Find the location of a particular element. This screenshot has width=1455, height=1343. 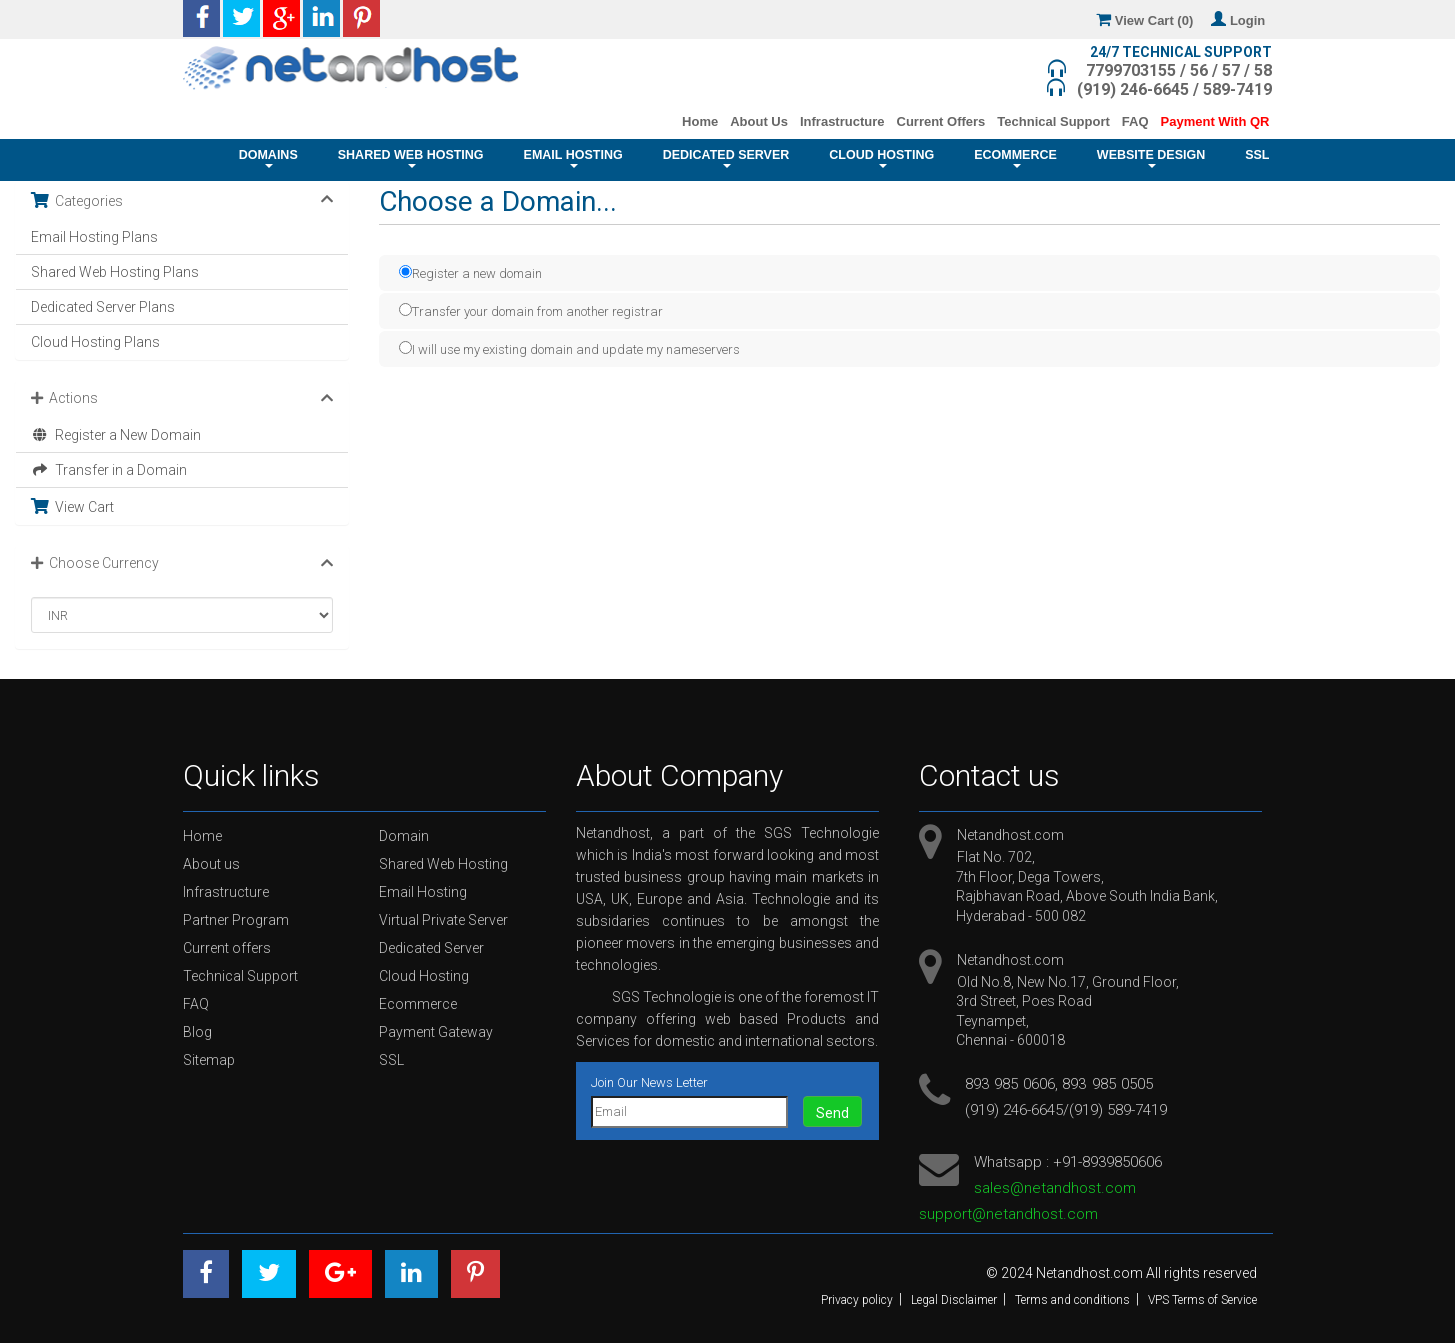

Payment With QR is located at coordinates (1215, 121).